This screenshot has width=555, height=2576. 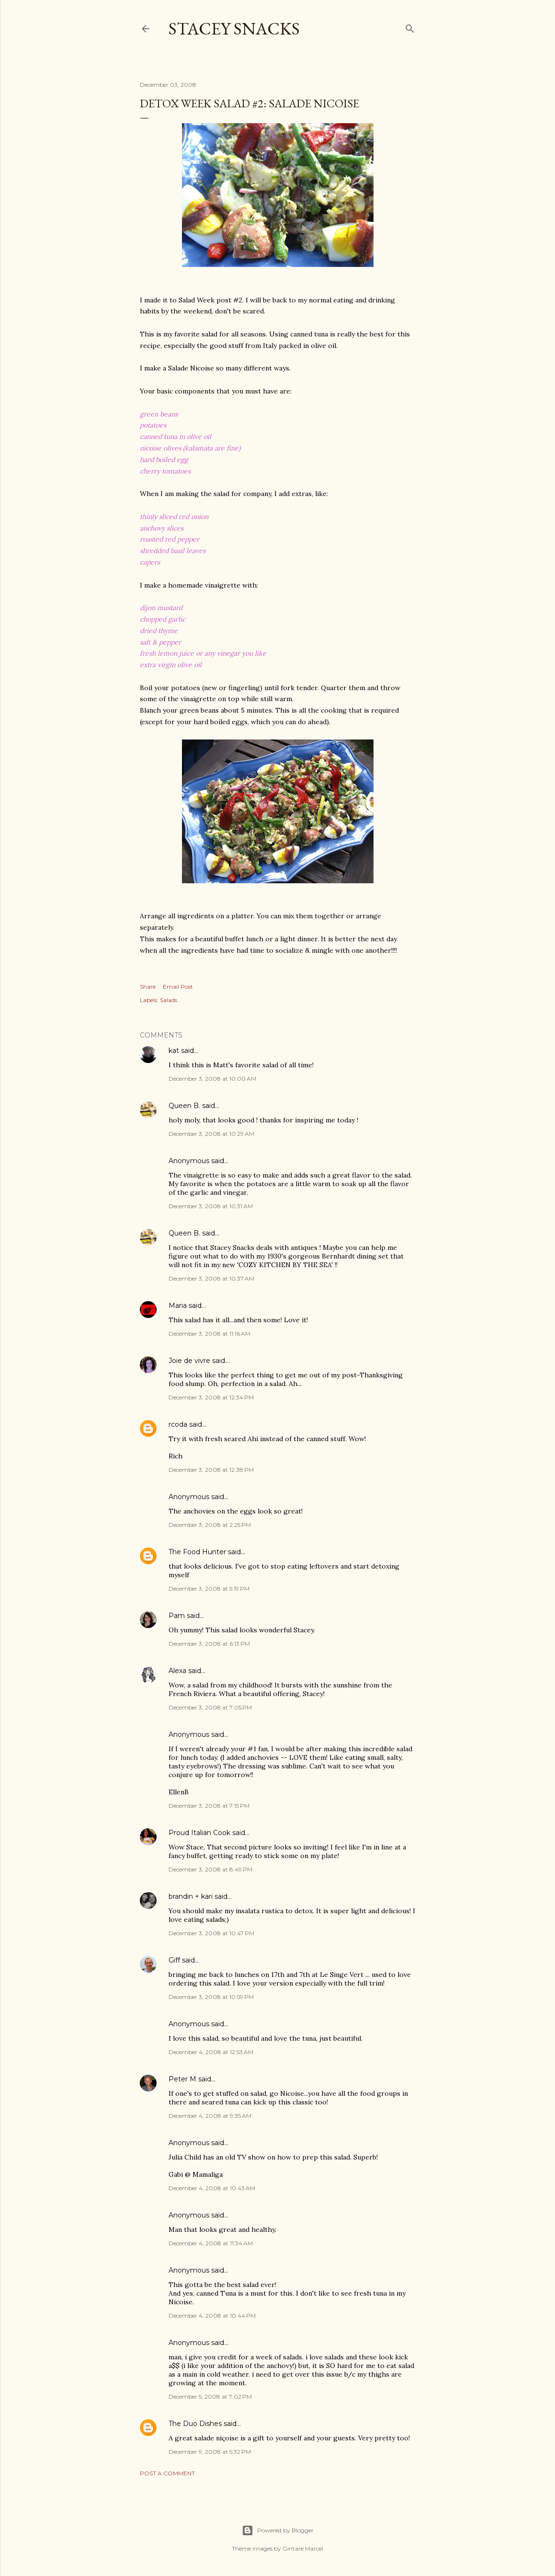 What do you see at coordinates (209, 1805) in the screenshot?
I see `December 3, 2008 at 7:15 PM` at bounding box center [209, 1805].